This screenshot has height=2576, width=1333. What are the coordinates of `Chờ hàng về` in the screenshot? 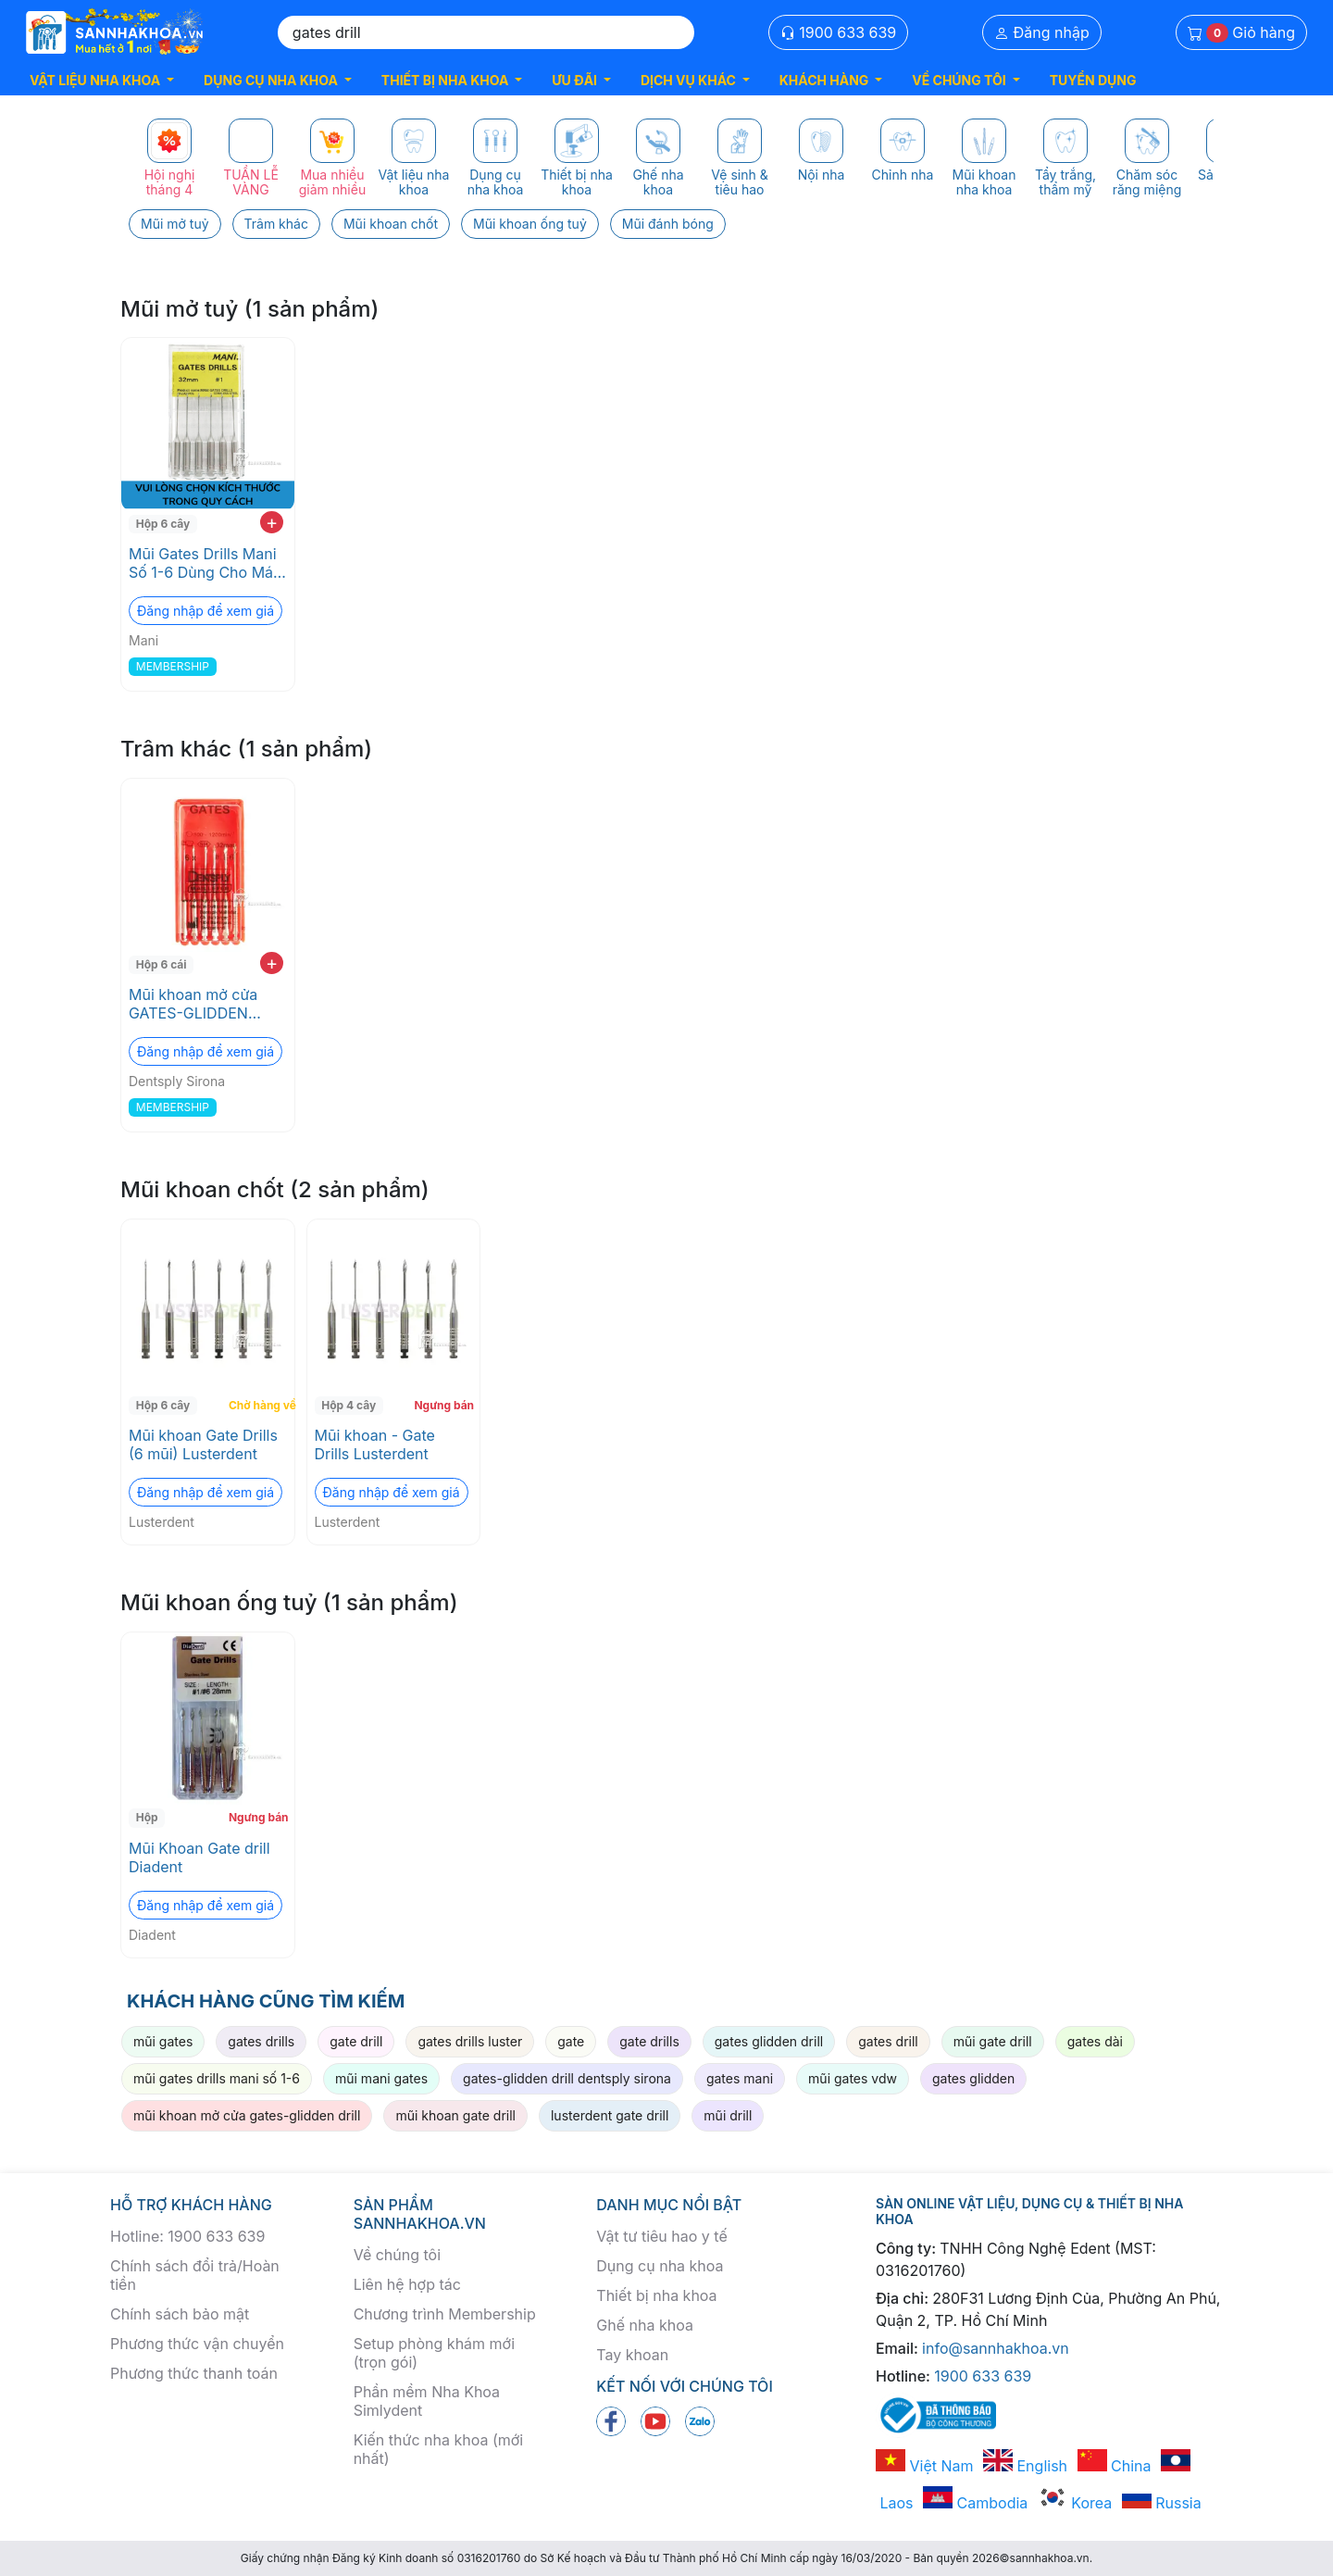 It's located at (260, 1405).